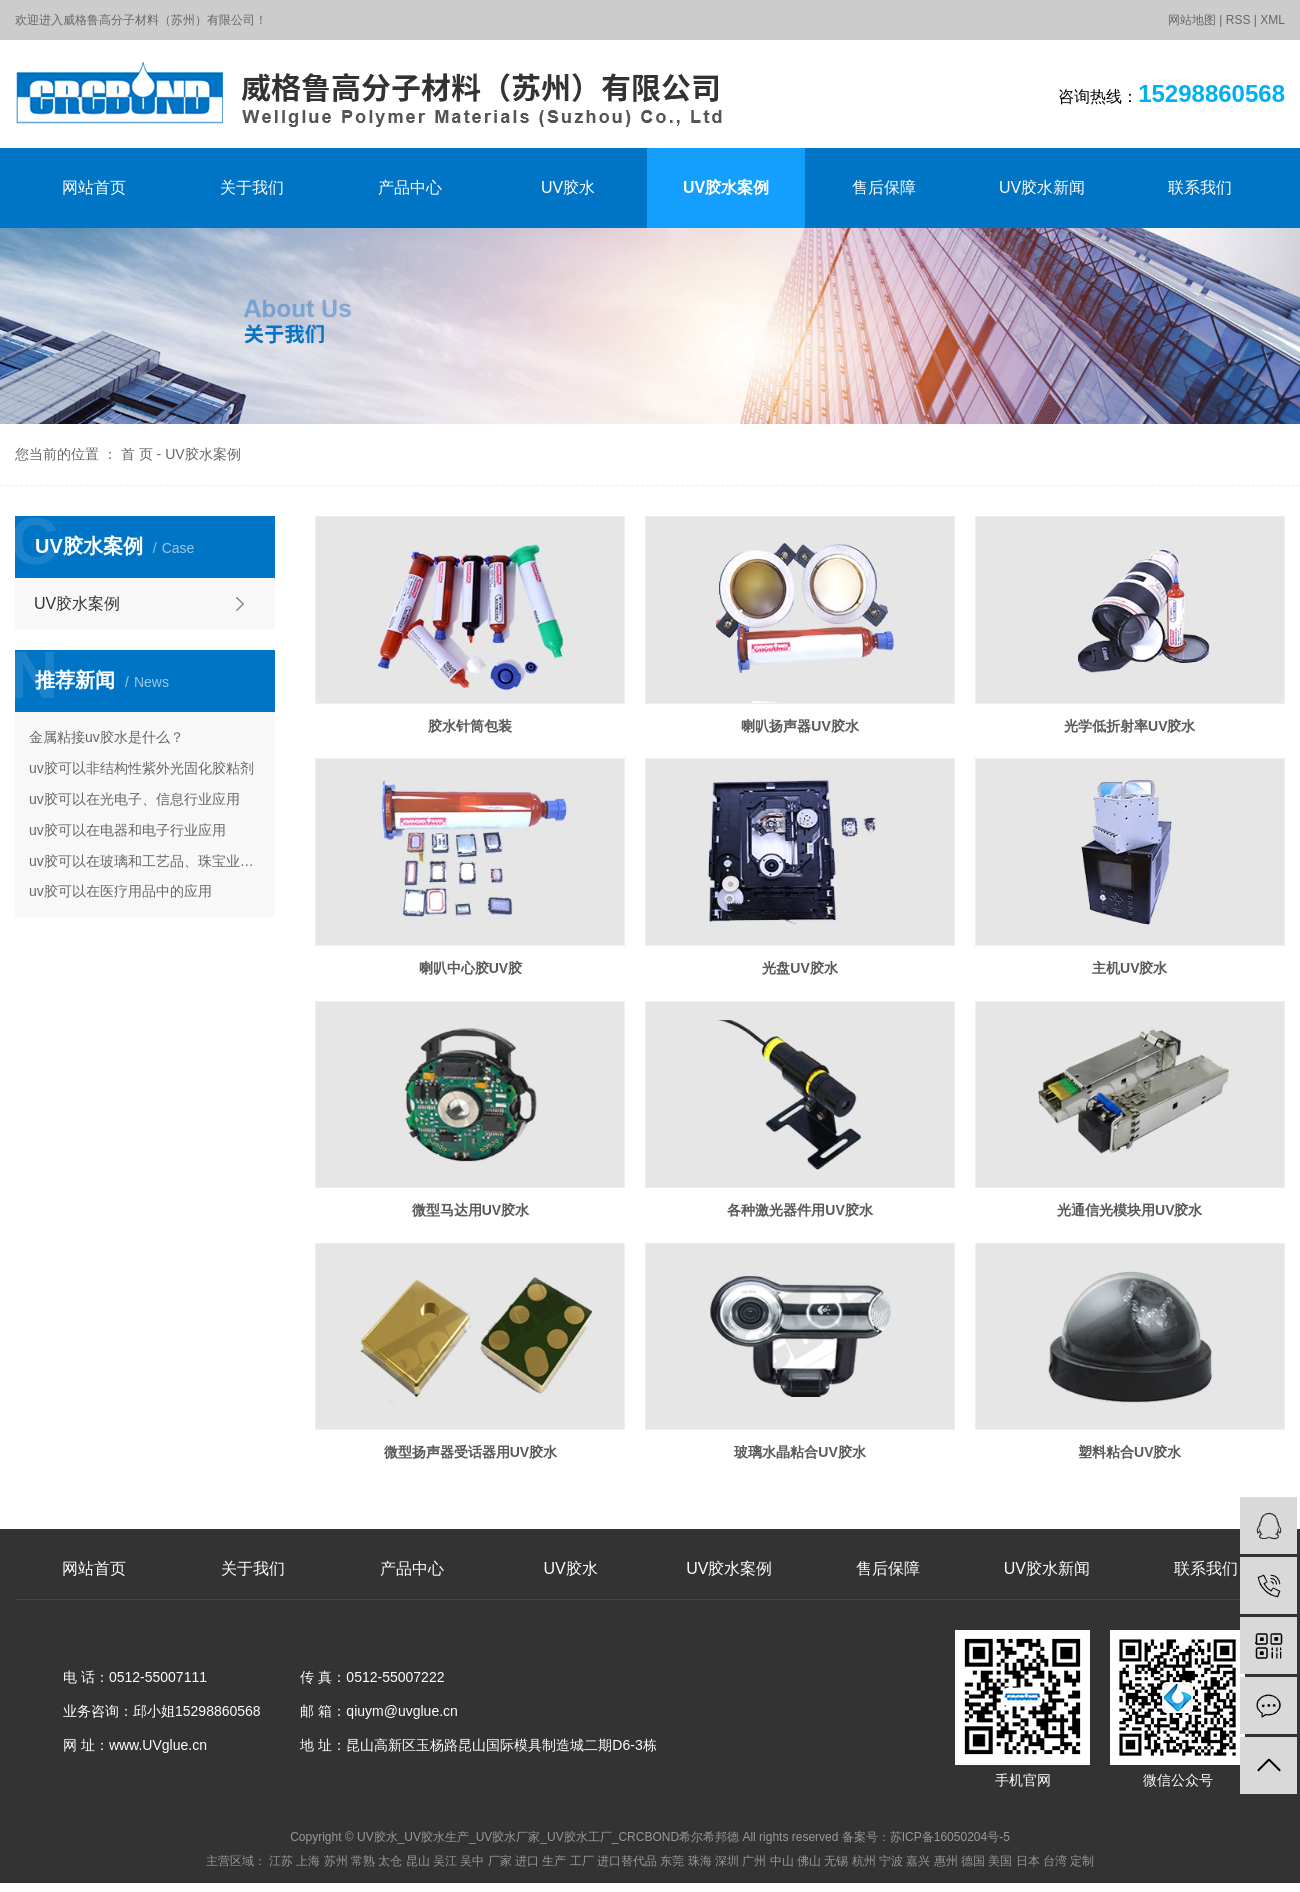 Image resolution: width=1300 pixels, height=1892 pixels. What do you see at coordinates (470, 726) in the screenshot?
I see `胶水针筒包装` at bounding box center [470, 726].